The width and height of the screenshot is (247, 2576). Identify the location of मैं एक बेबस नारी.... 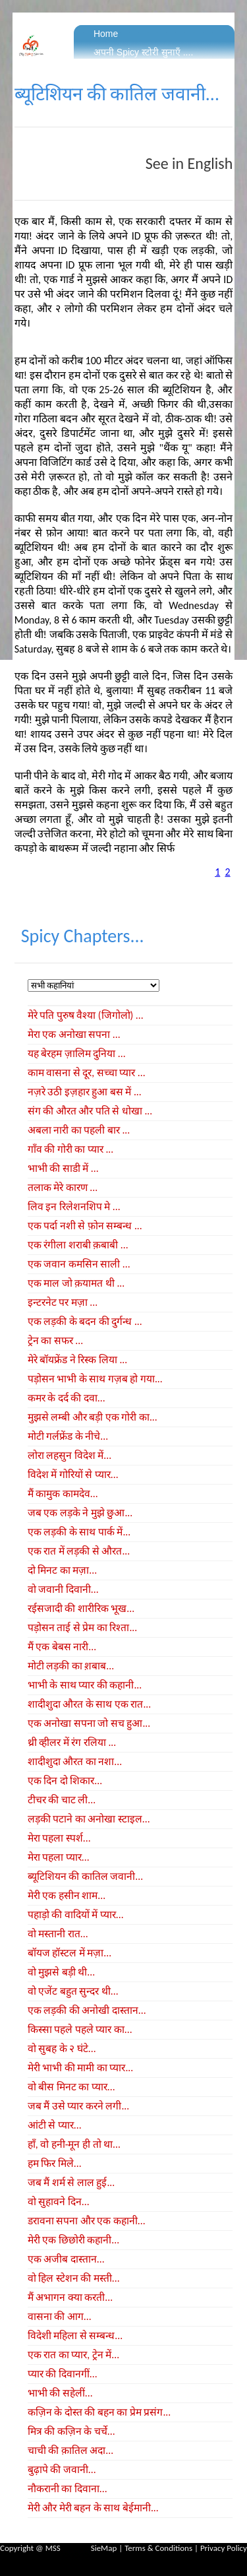
(62, 1646).